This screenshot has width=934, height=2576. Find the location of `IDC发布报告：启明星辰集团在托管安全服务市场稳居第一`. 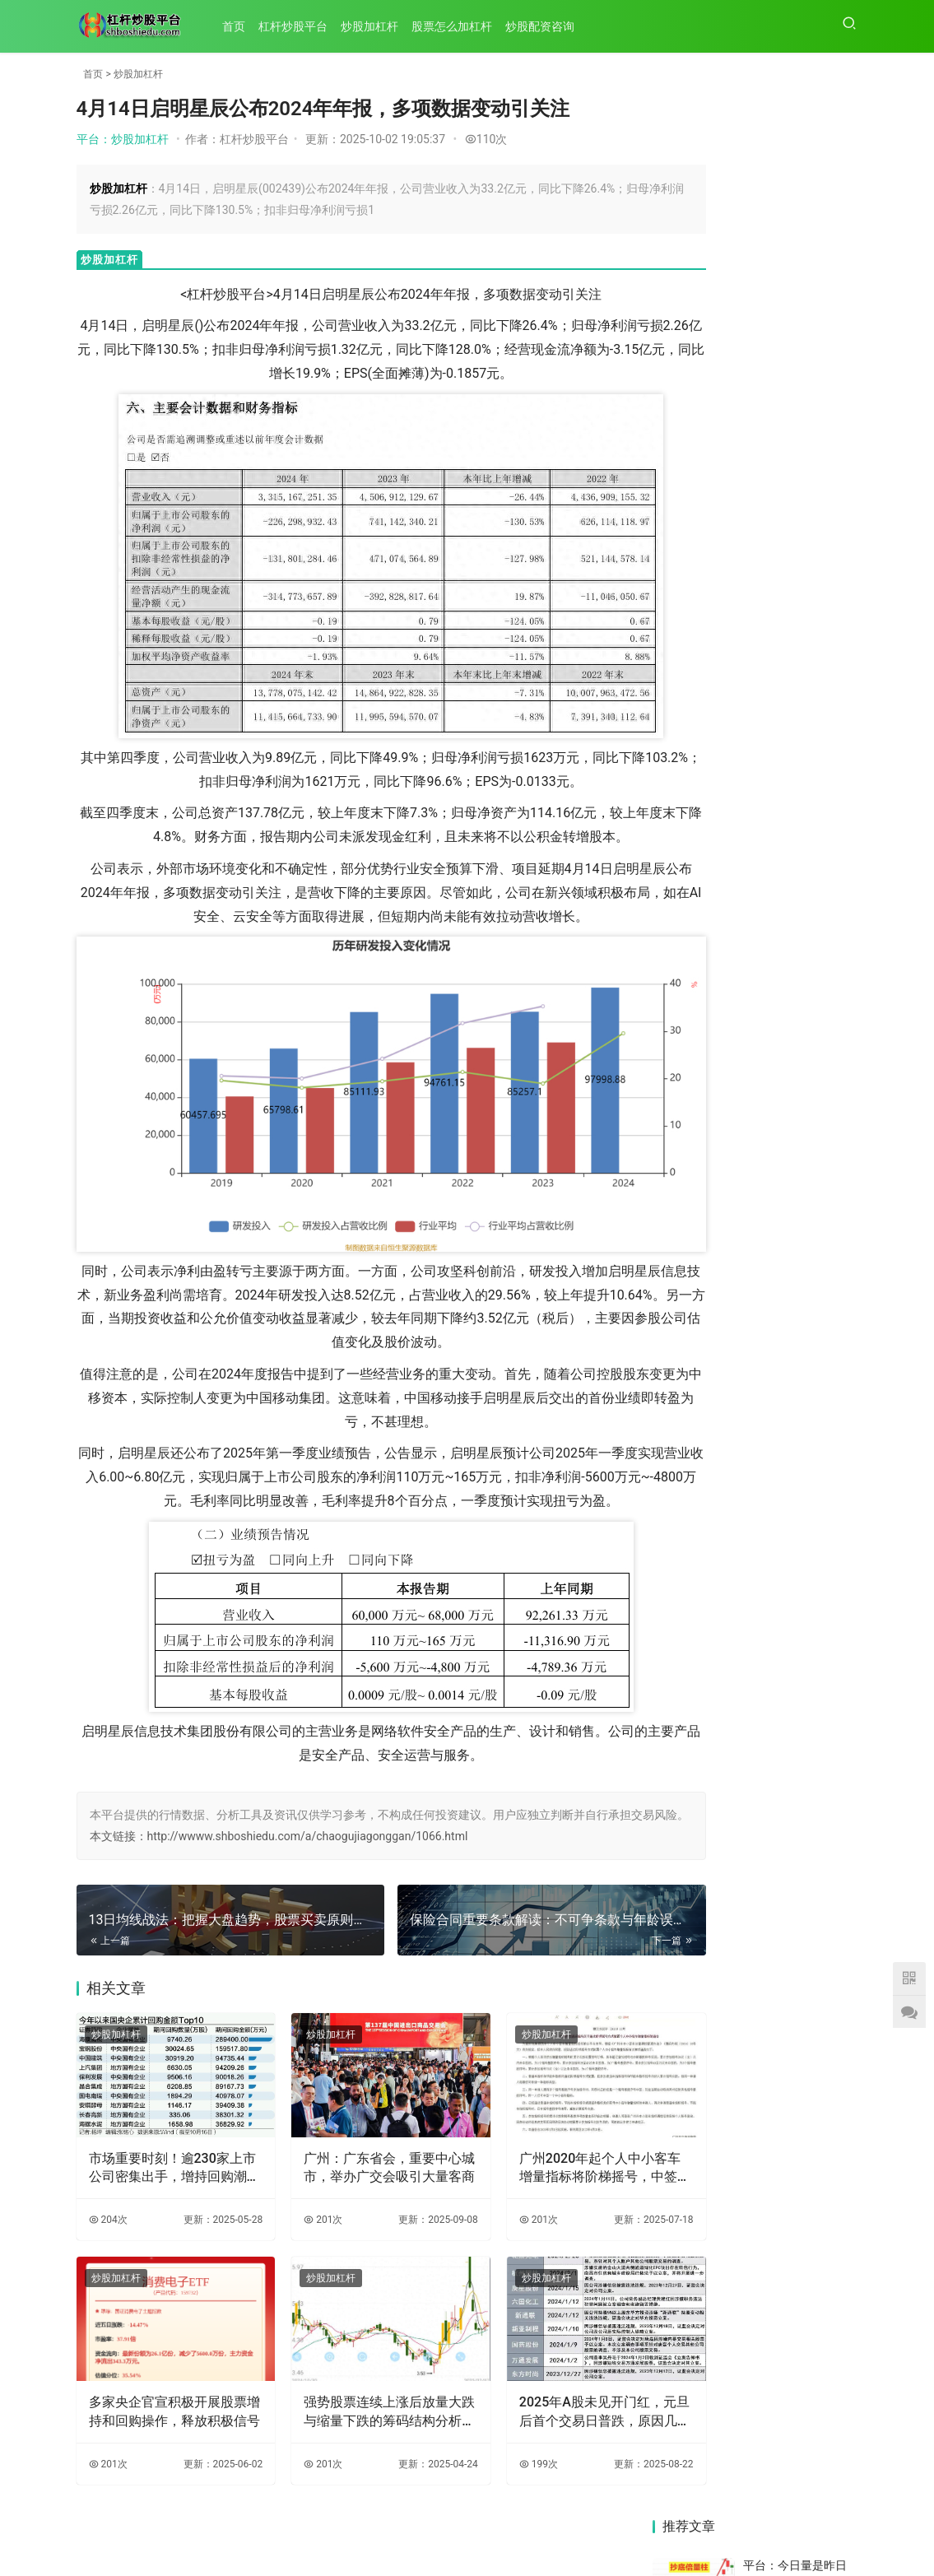

IDC发布报告：启明星辰集团在托管安全服务市场稳居第一 is located at coordinates (699, 1765).